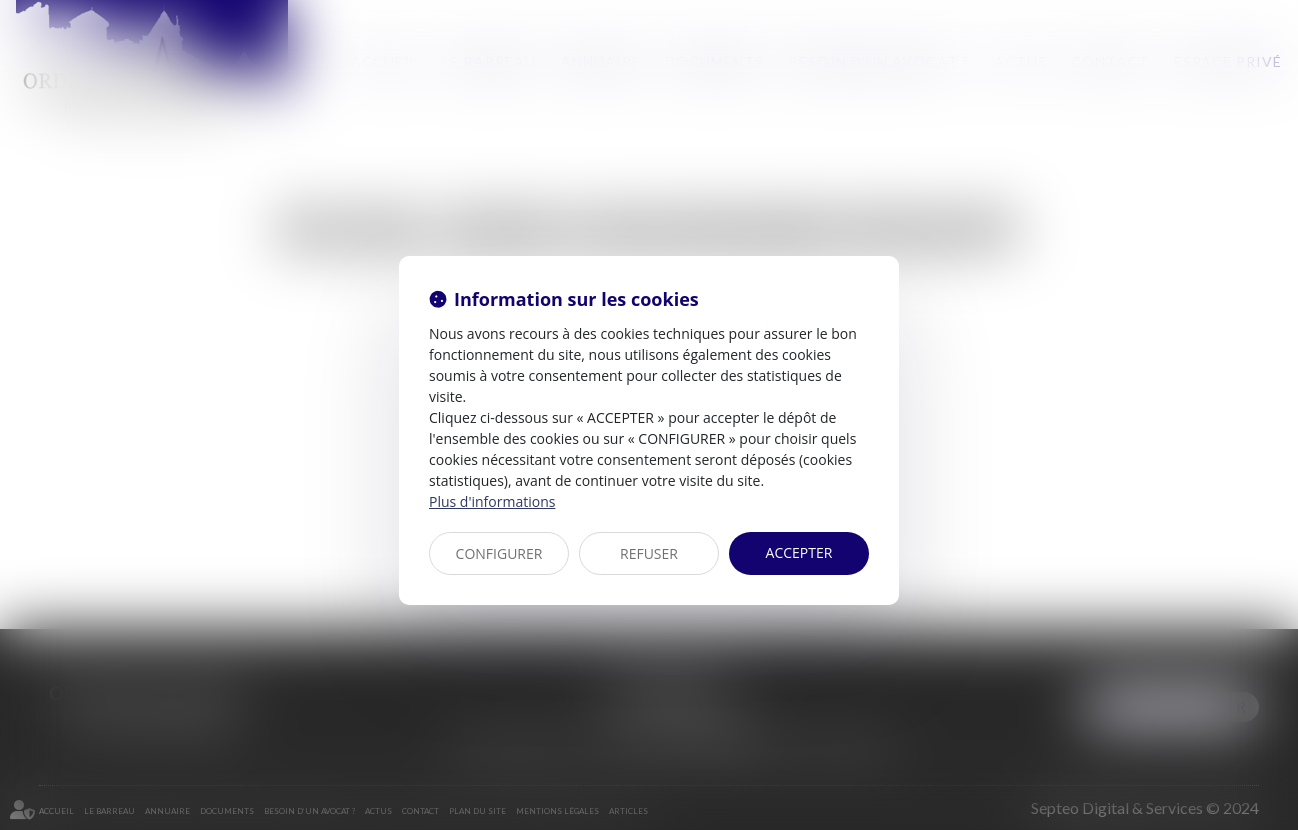  What do you see at coordinates (499, 553) in the screenshot?
I see `CONFIGURER` at bounding box center [499, 553].